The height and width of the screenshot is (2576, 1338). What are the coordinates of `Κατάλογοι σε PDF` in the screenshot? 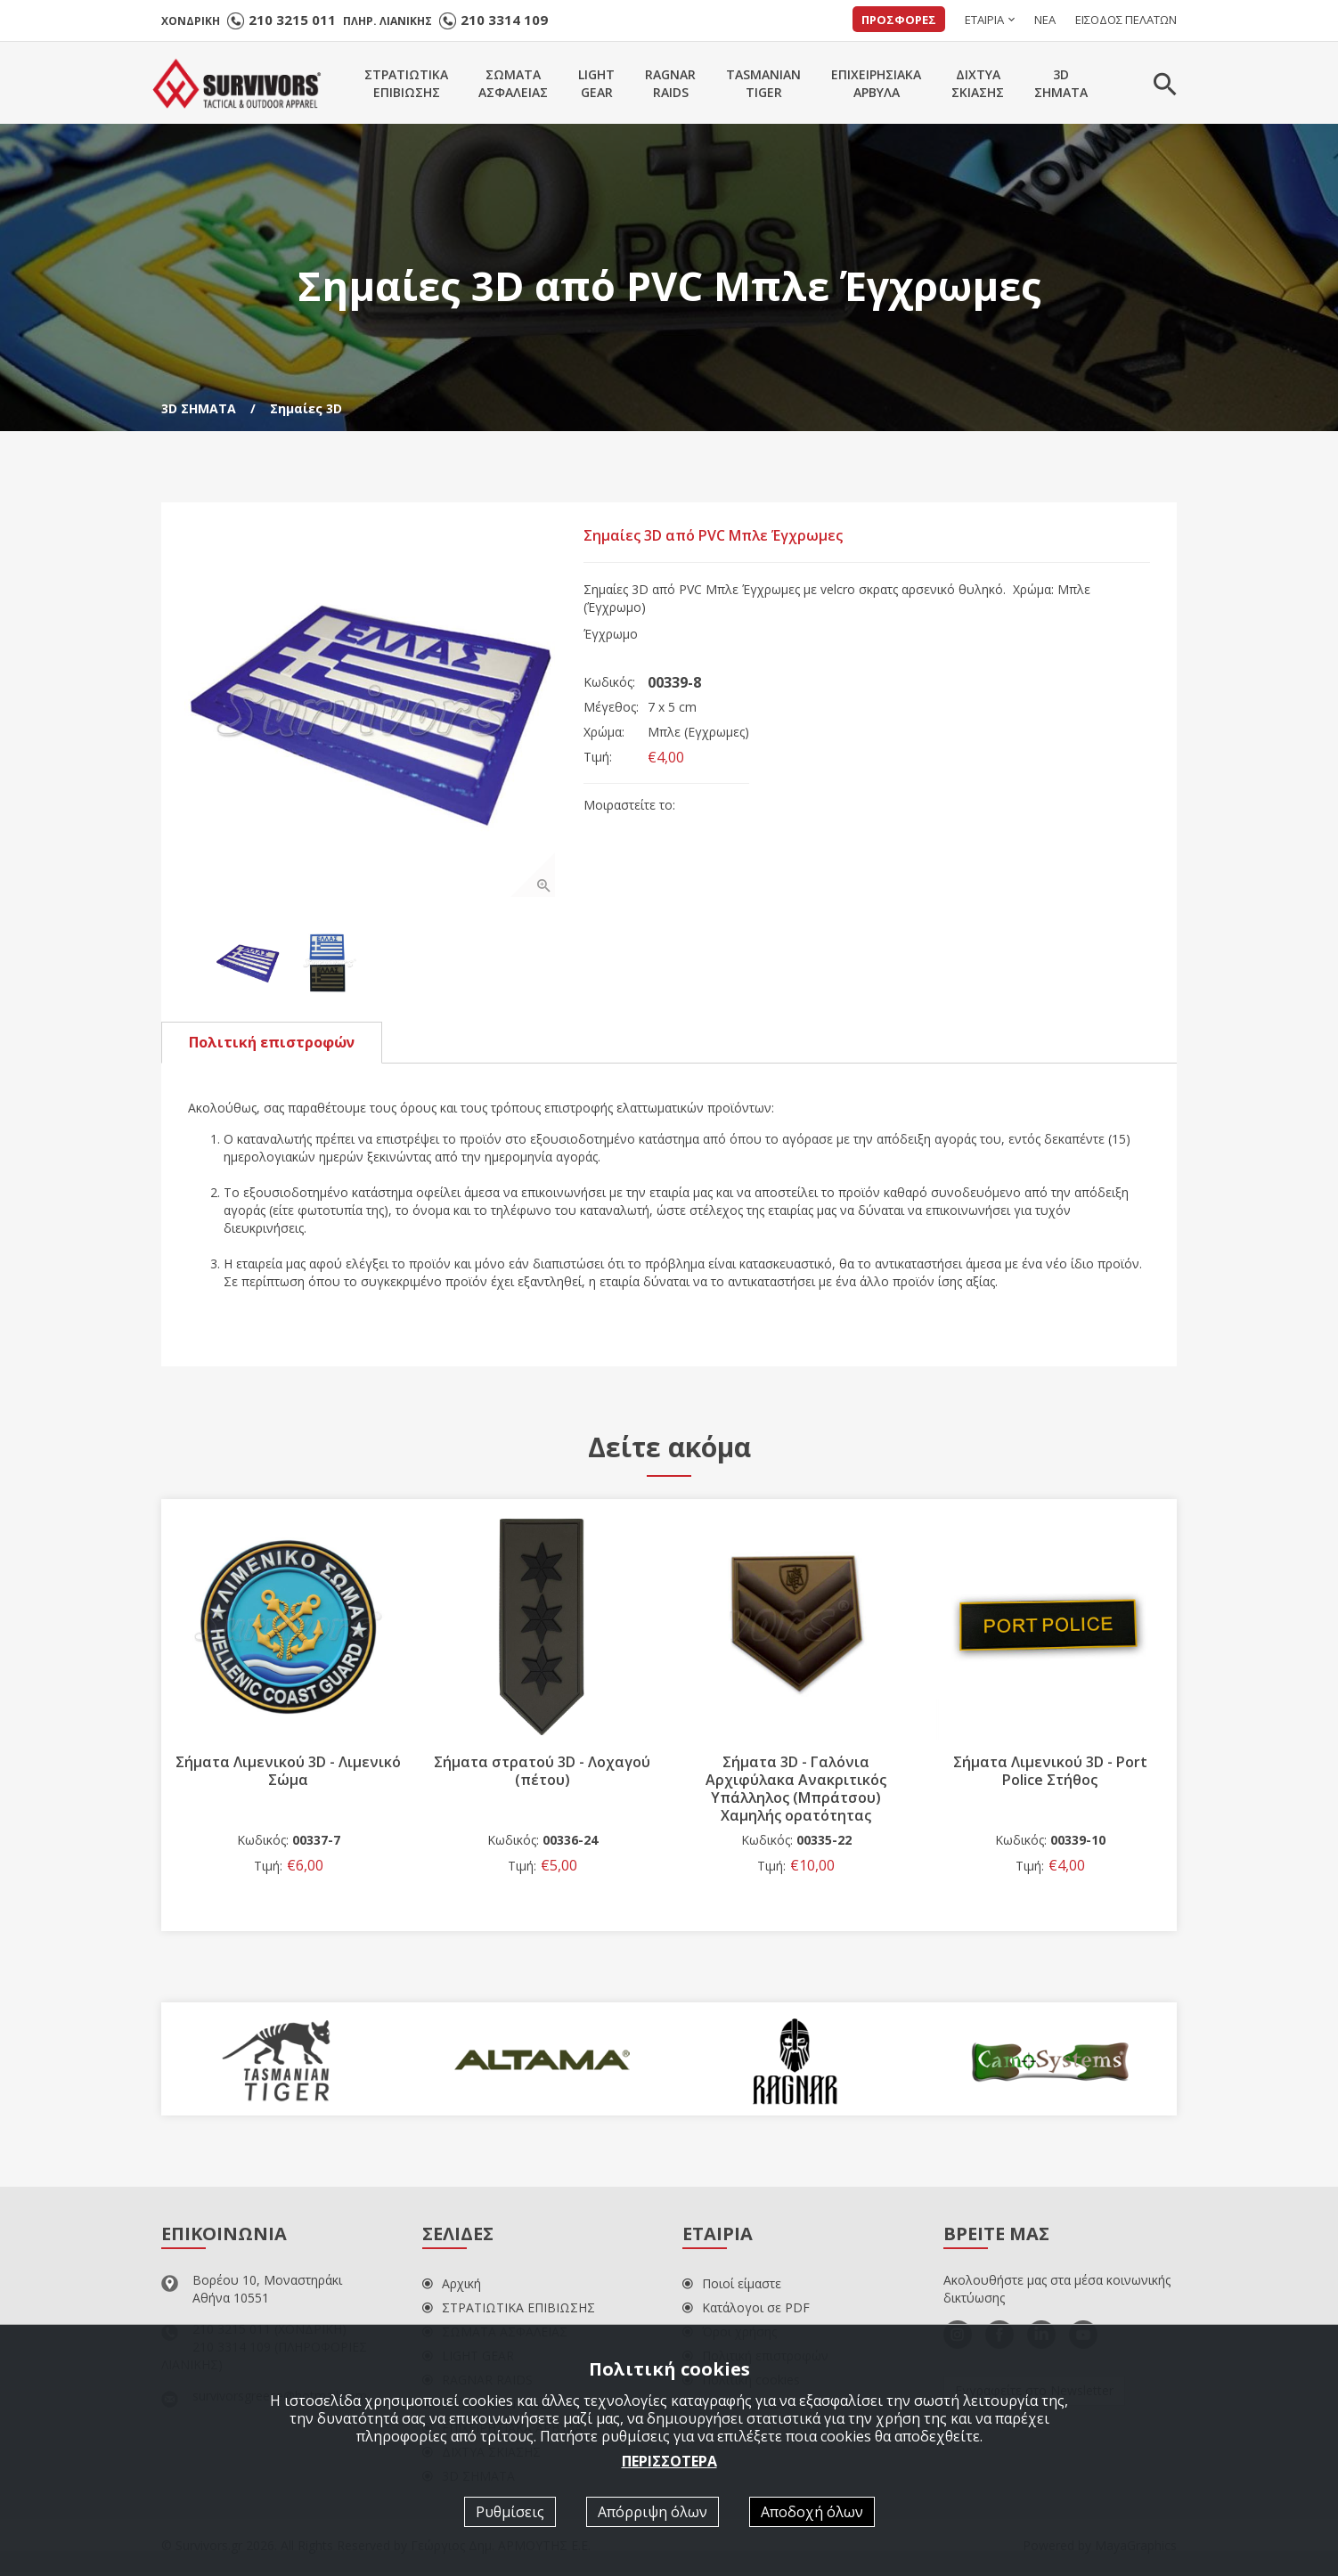 It's located at (746, 2311).